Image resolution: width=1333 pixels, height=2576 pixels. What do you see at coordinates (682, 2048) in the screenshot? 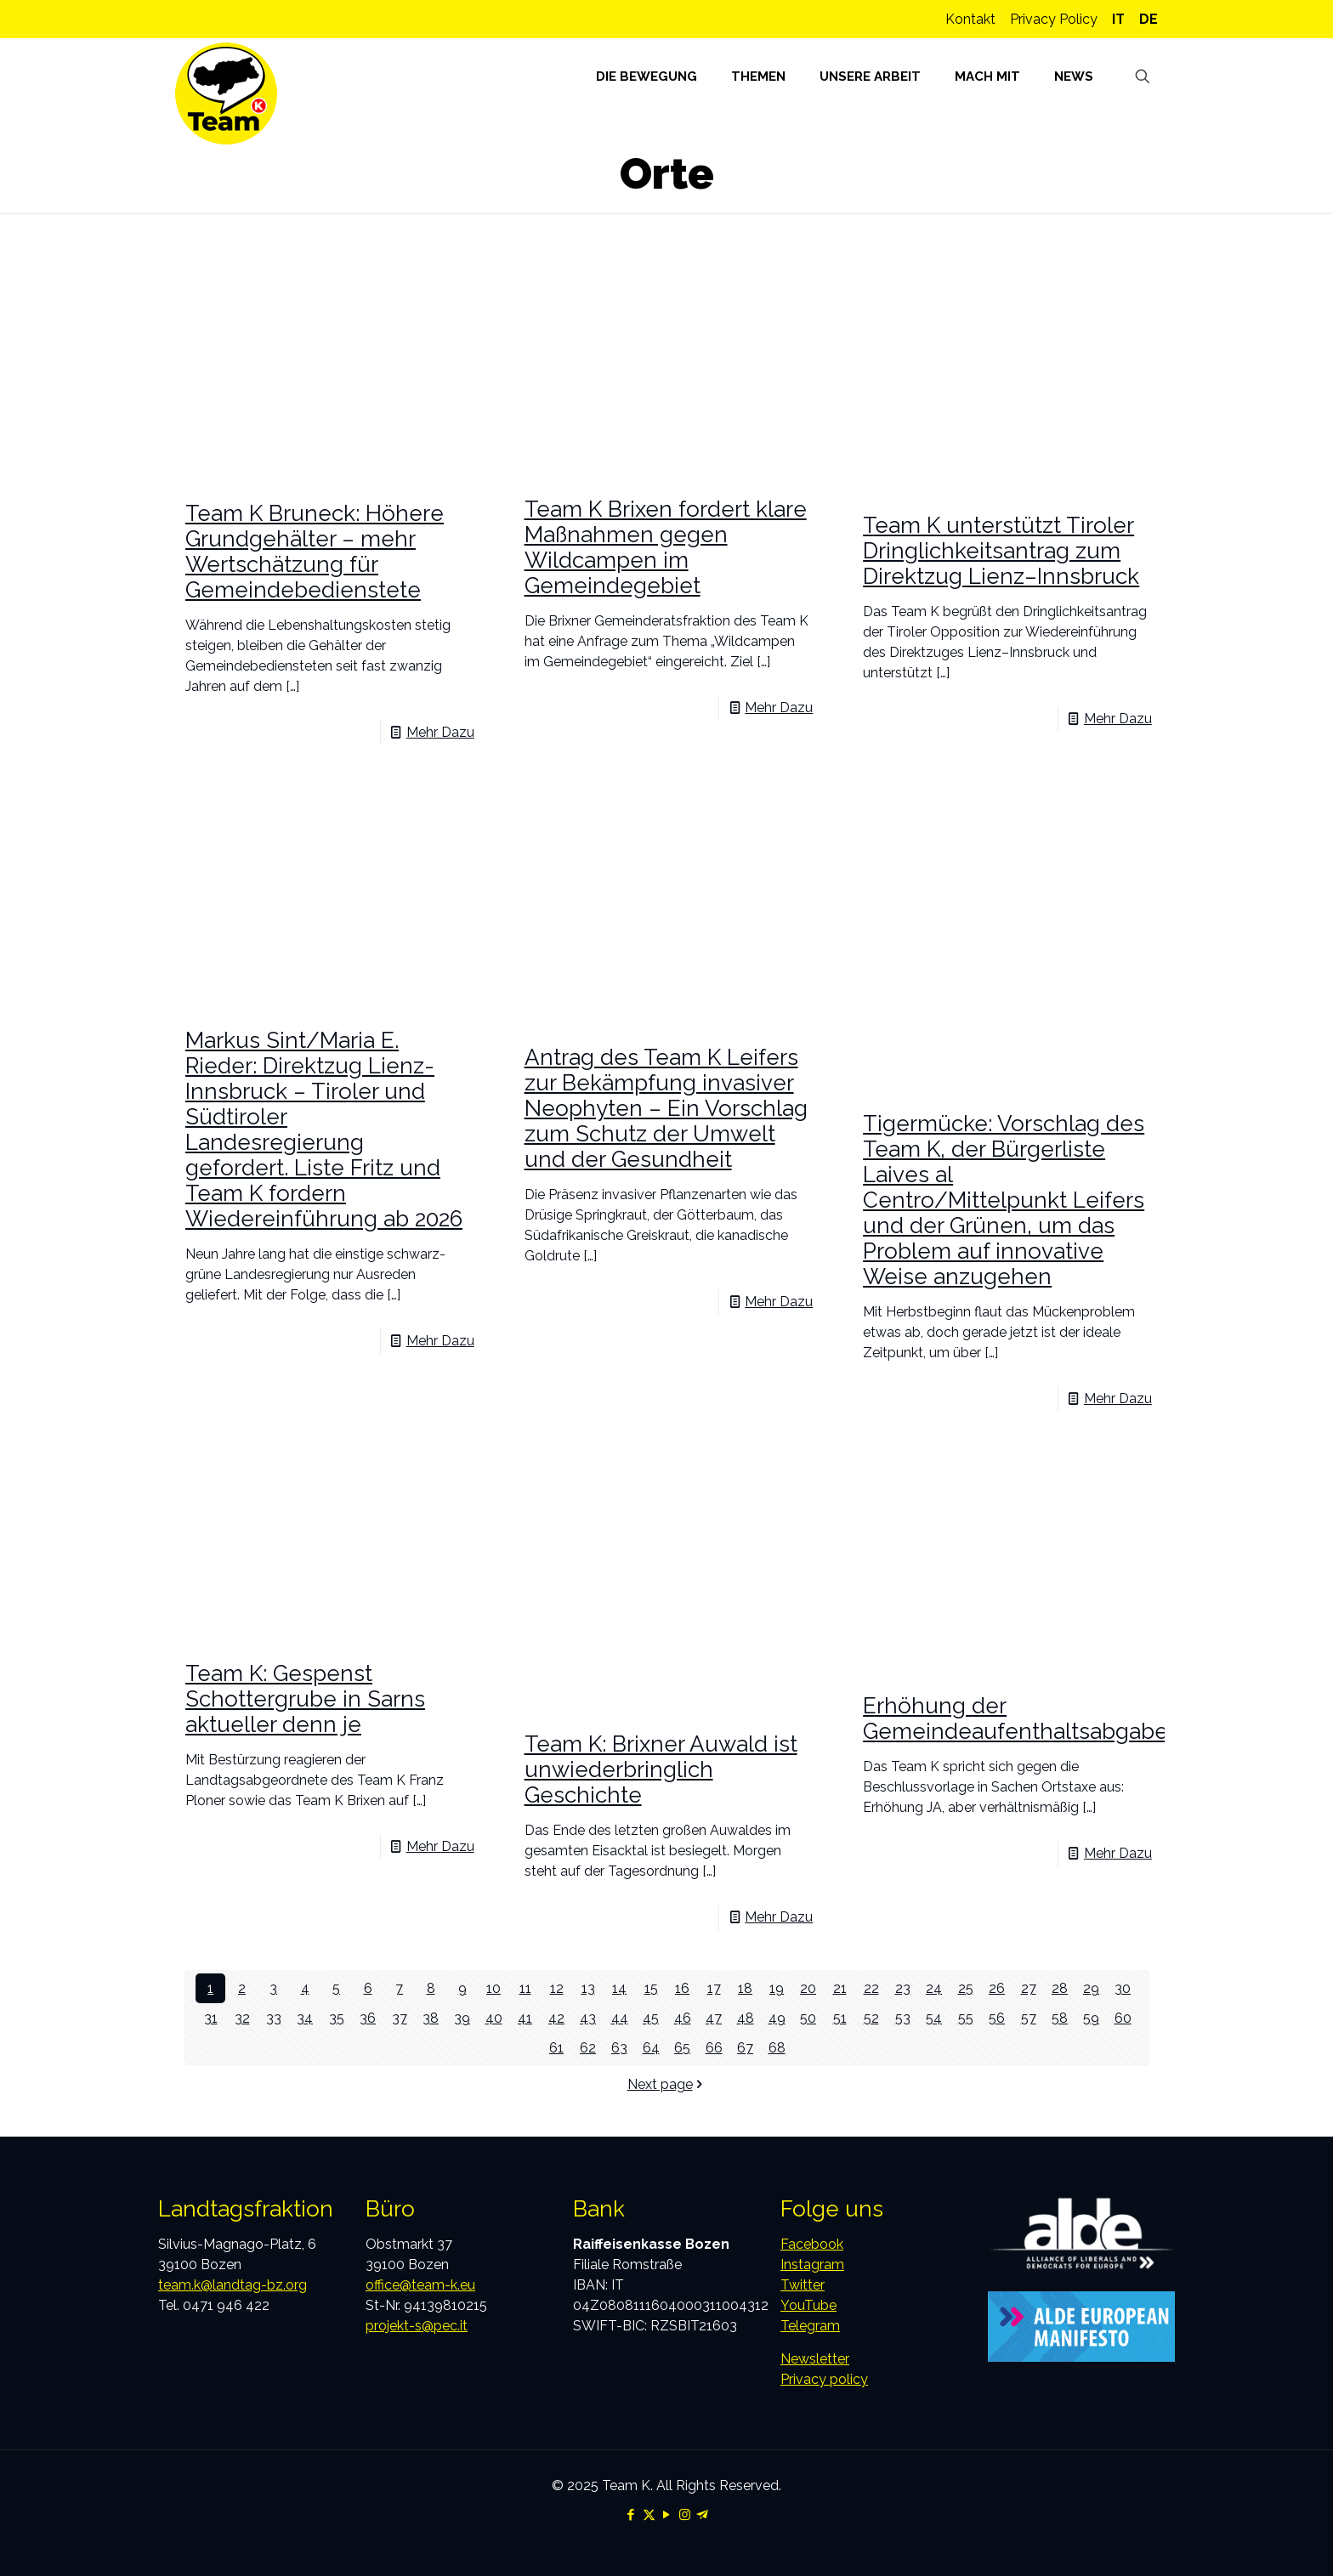
I see `65` at bounding box center [682, 2048].